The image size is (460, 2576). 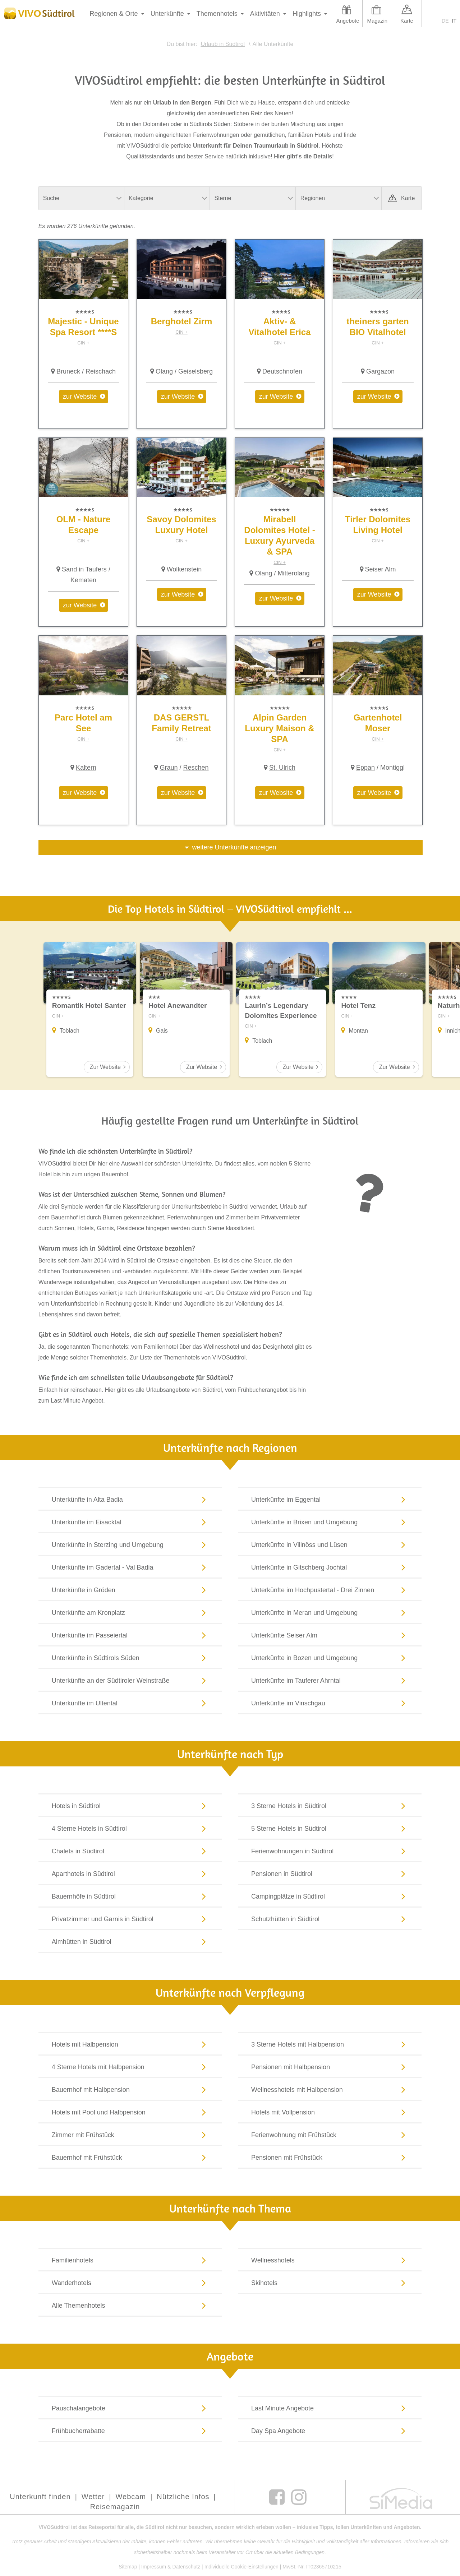 I want to click on Reischach, so click(x=101, y=371).